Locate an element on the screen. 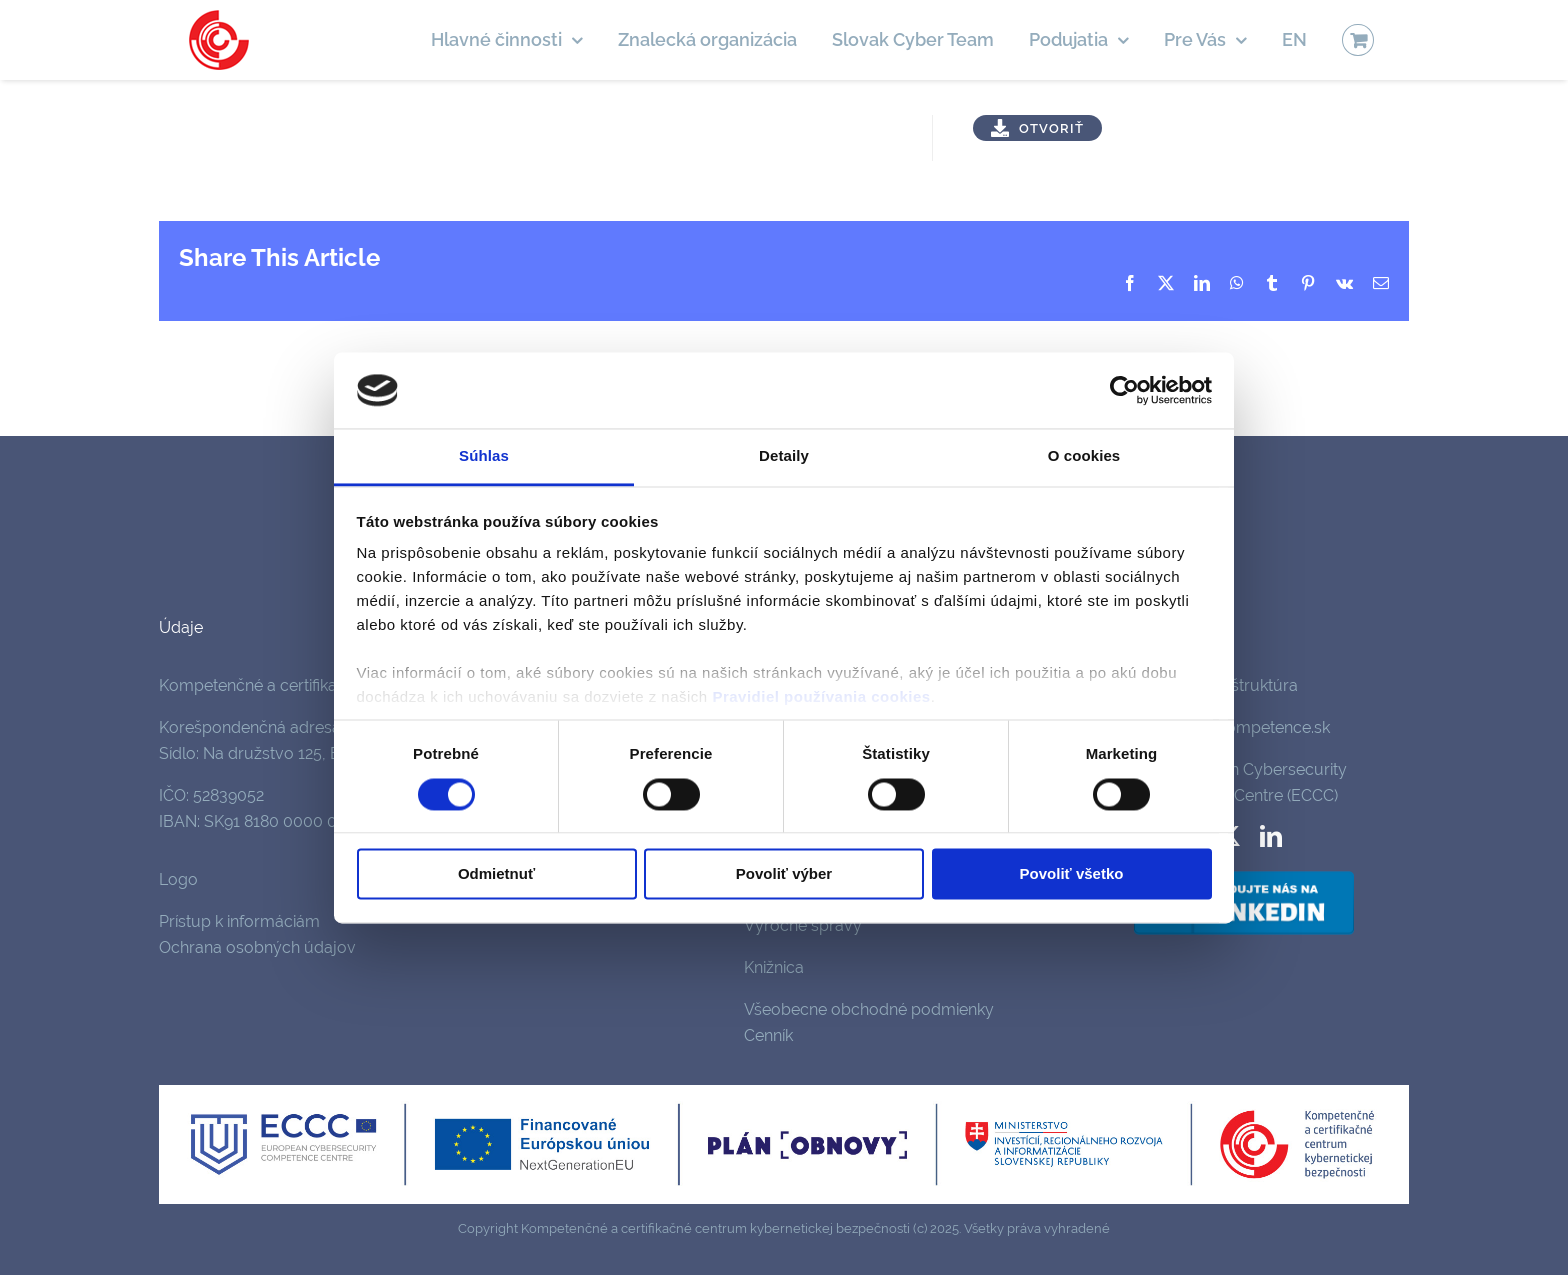 This screenshot has width=1568, height=1275. [linkedin] is located at coordinates (1271, 836).